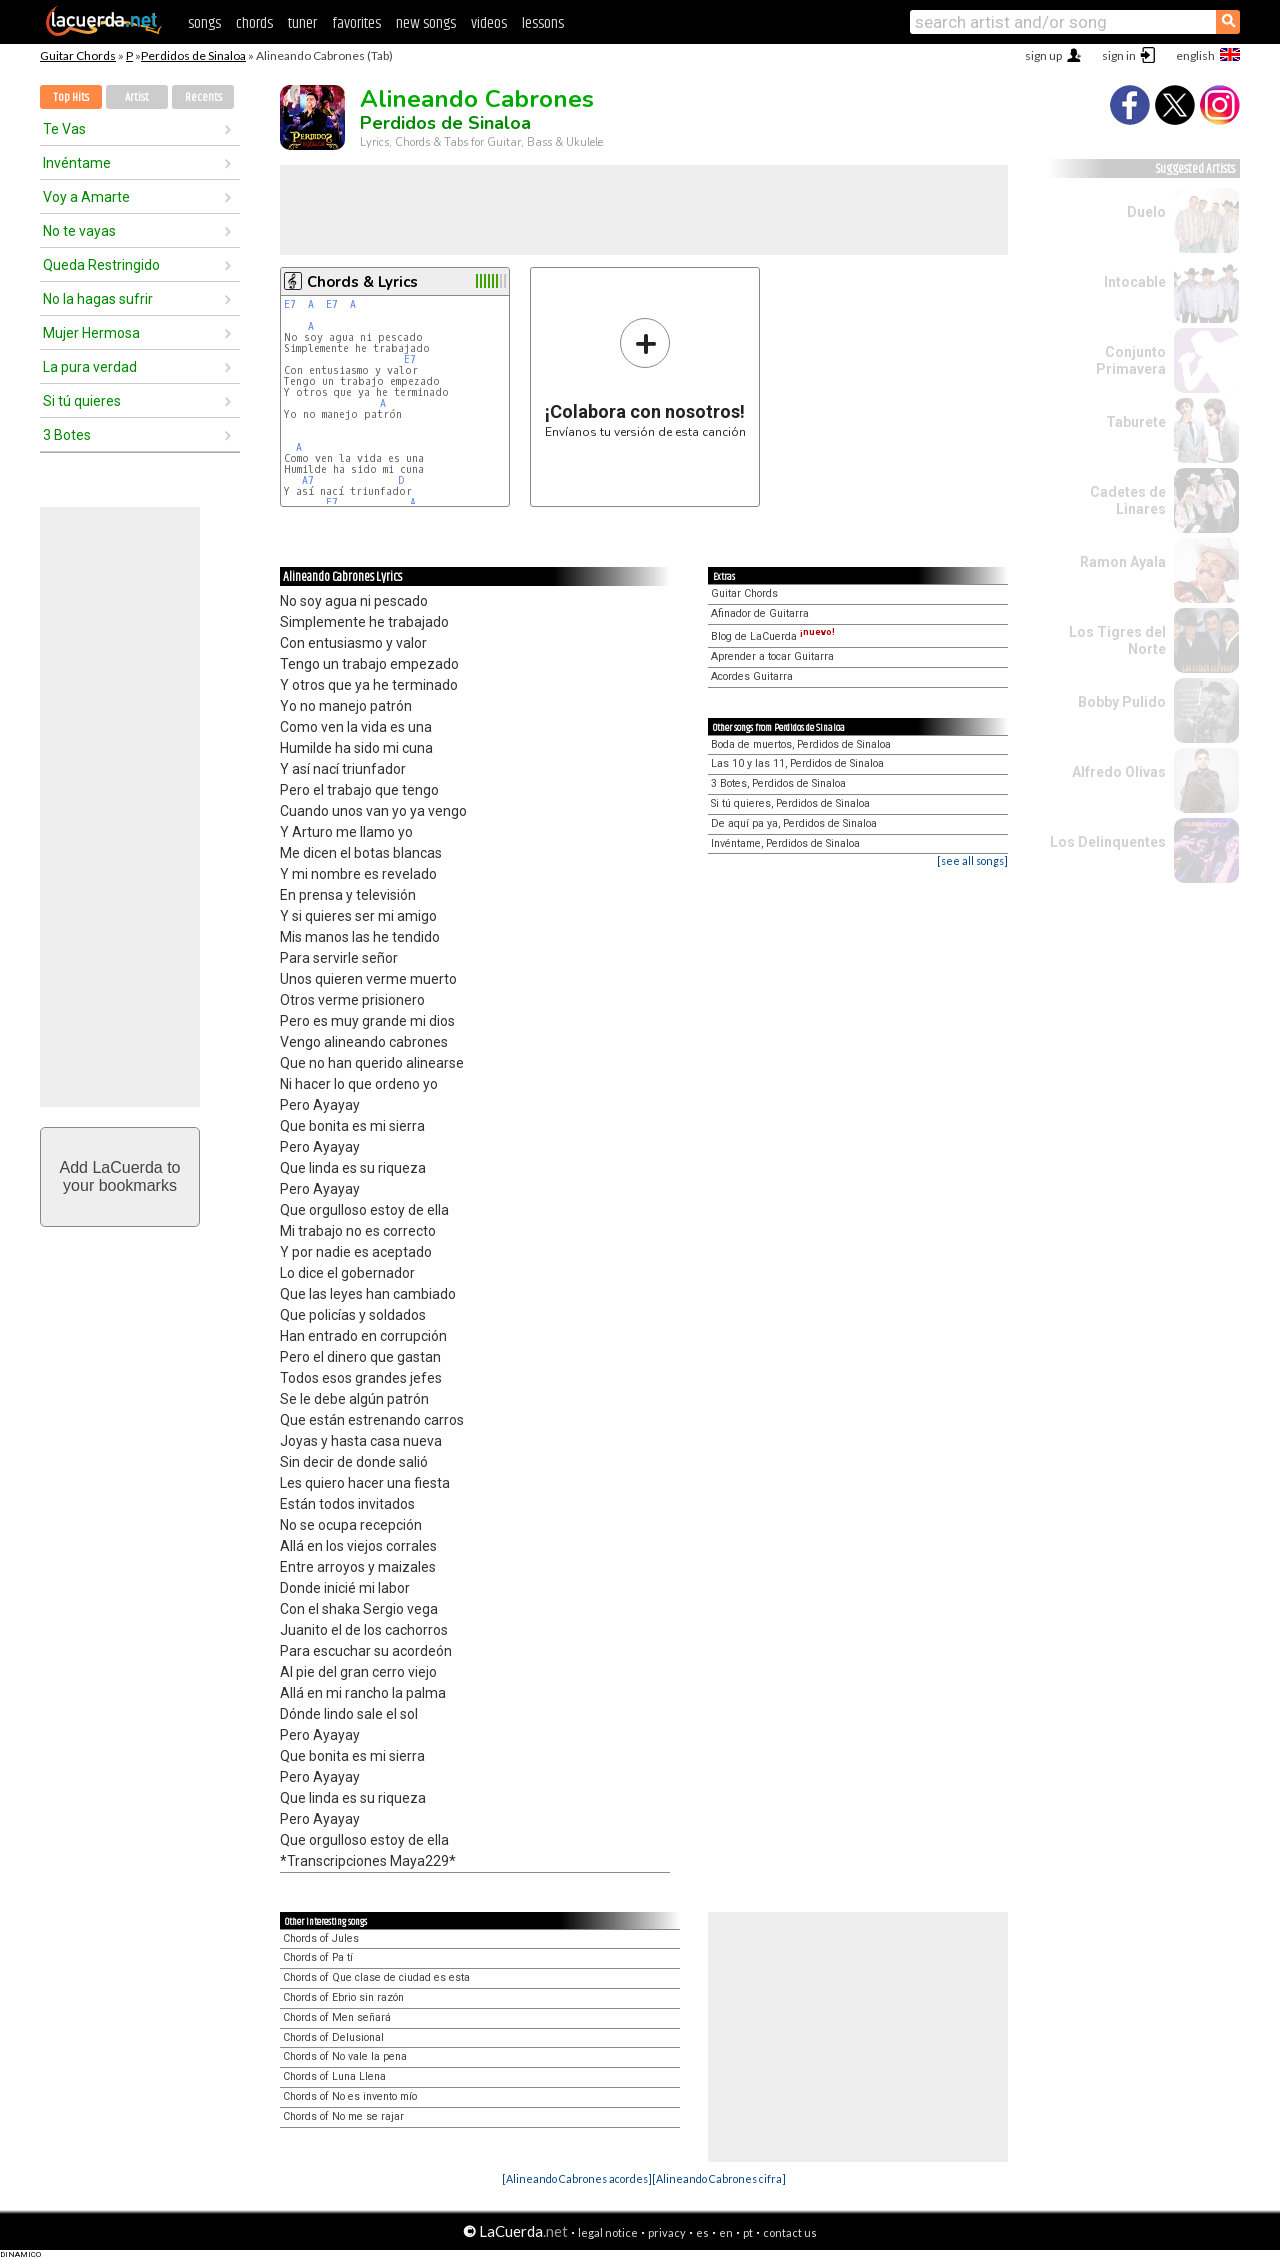  Describe the element at coordinates (489, 23) in the screenshot. I see `videos` at that location.